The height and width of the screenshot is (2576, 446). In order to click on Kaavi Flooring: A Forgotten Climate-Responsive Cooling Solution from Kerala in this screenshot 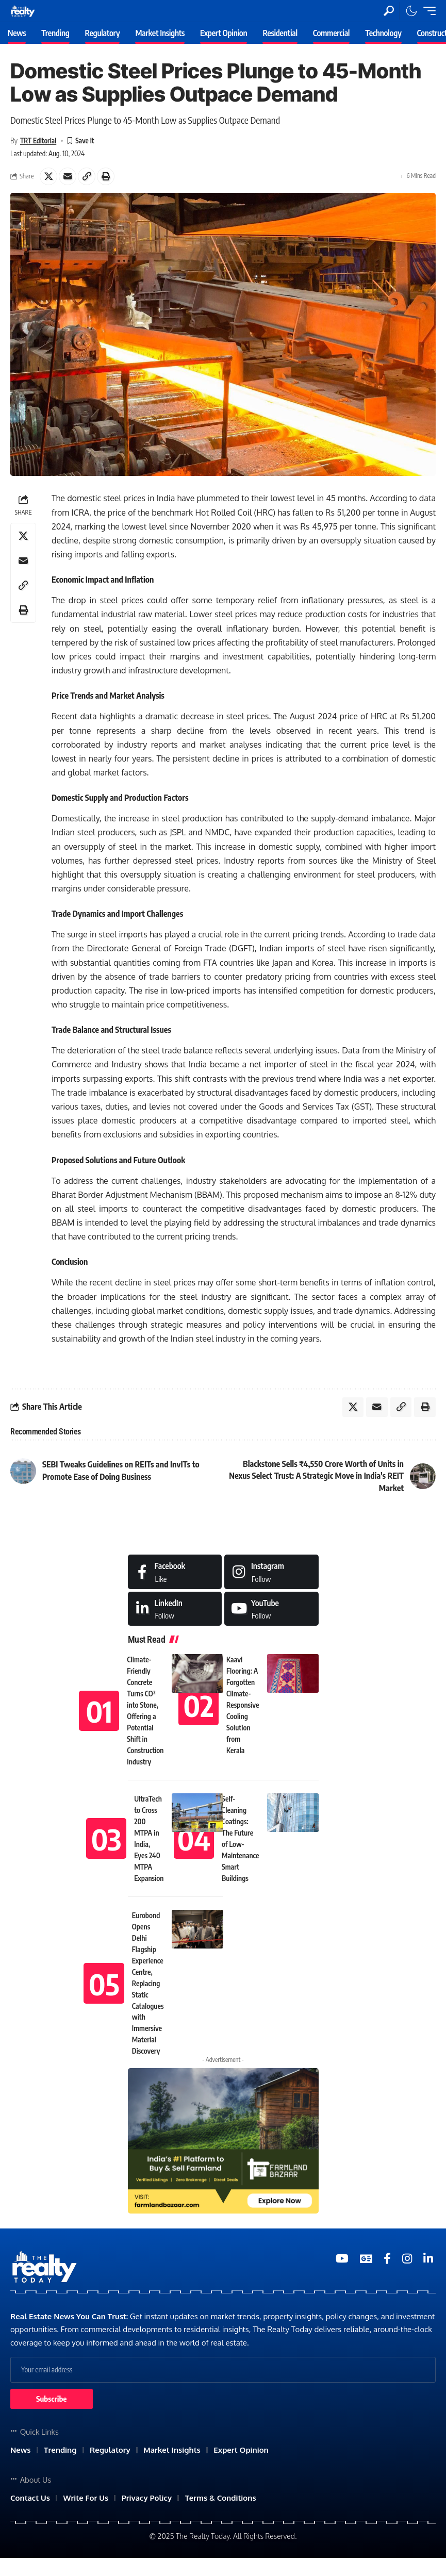, I will do `click(242, 1706)`.